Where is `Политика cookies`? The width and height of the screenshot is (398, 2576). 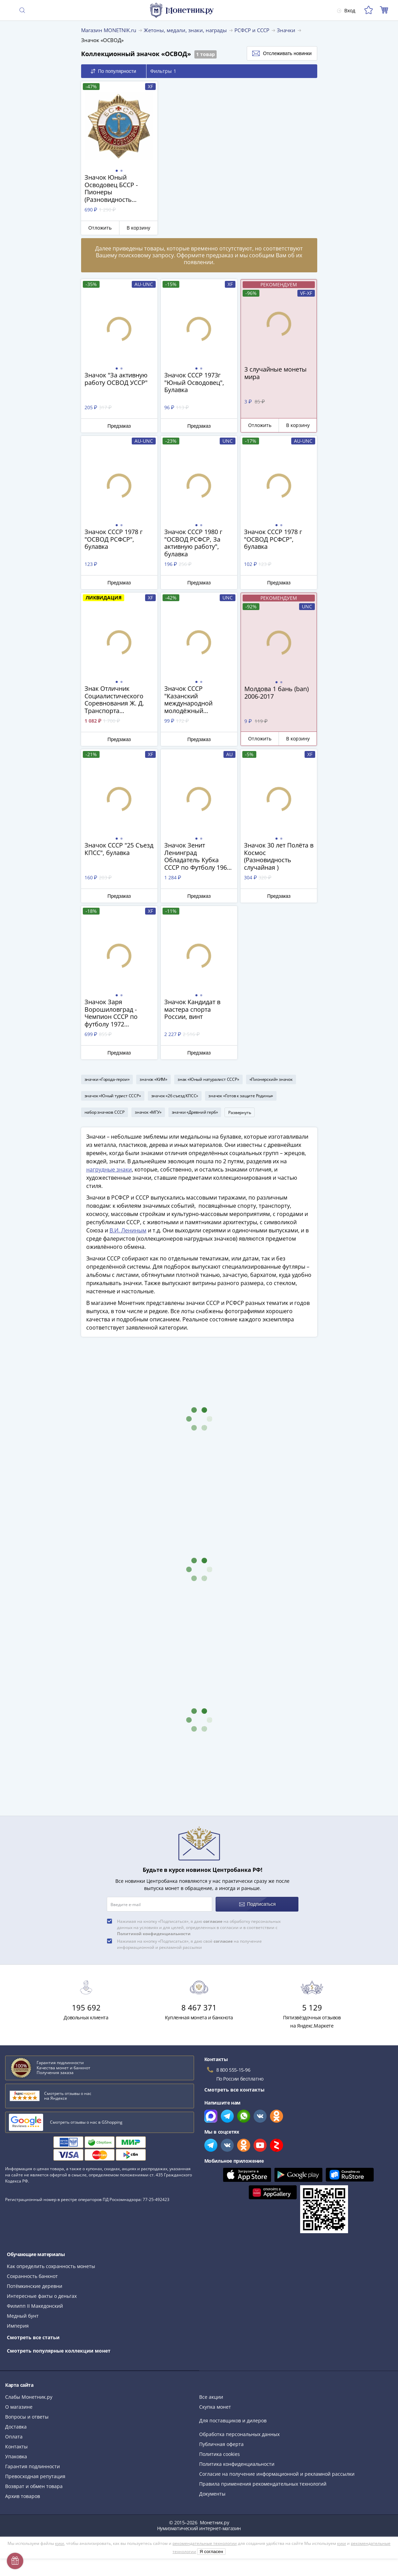 Политика cookies is located at coordinates (219, 2454).